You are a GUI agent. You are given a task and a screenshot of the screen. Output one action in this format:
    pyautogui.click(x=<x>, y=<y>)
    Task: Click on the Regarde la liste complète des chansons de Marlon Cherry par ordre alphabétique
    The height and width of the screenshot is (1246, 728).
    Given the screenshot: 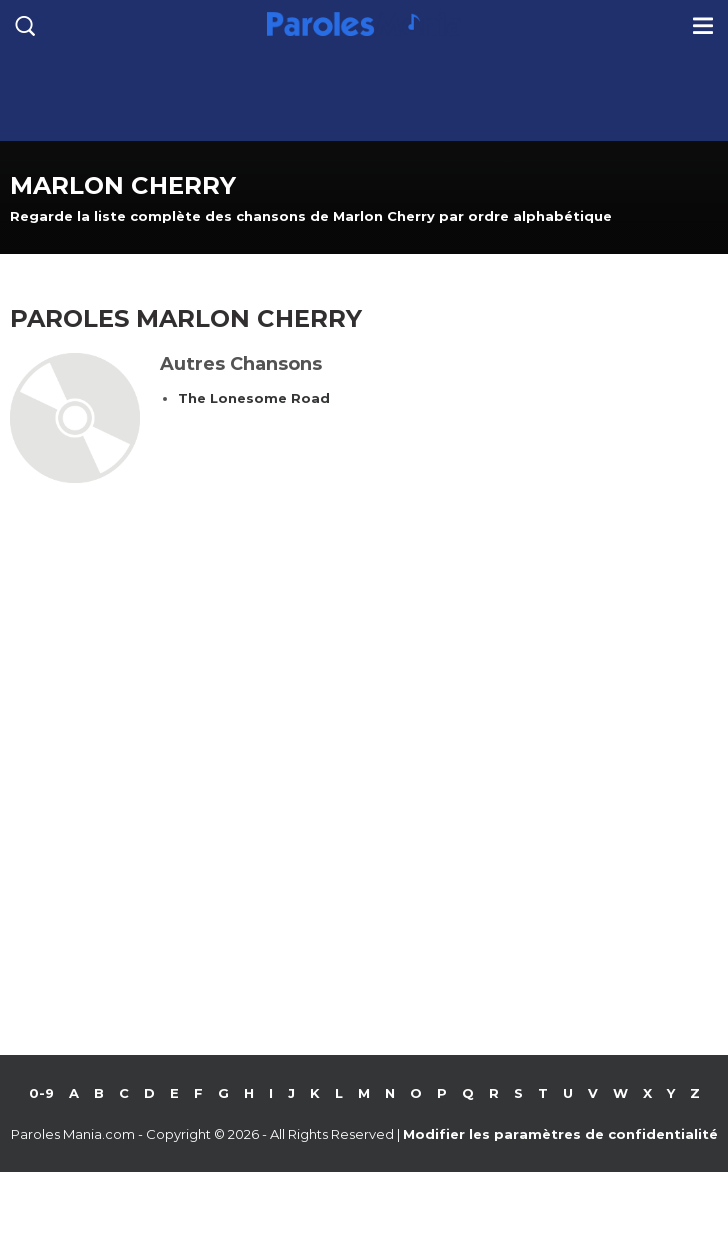 What is the action you would take?
    pyautogui.click(x=311, y=216)
    